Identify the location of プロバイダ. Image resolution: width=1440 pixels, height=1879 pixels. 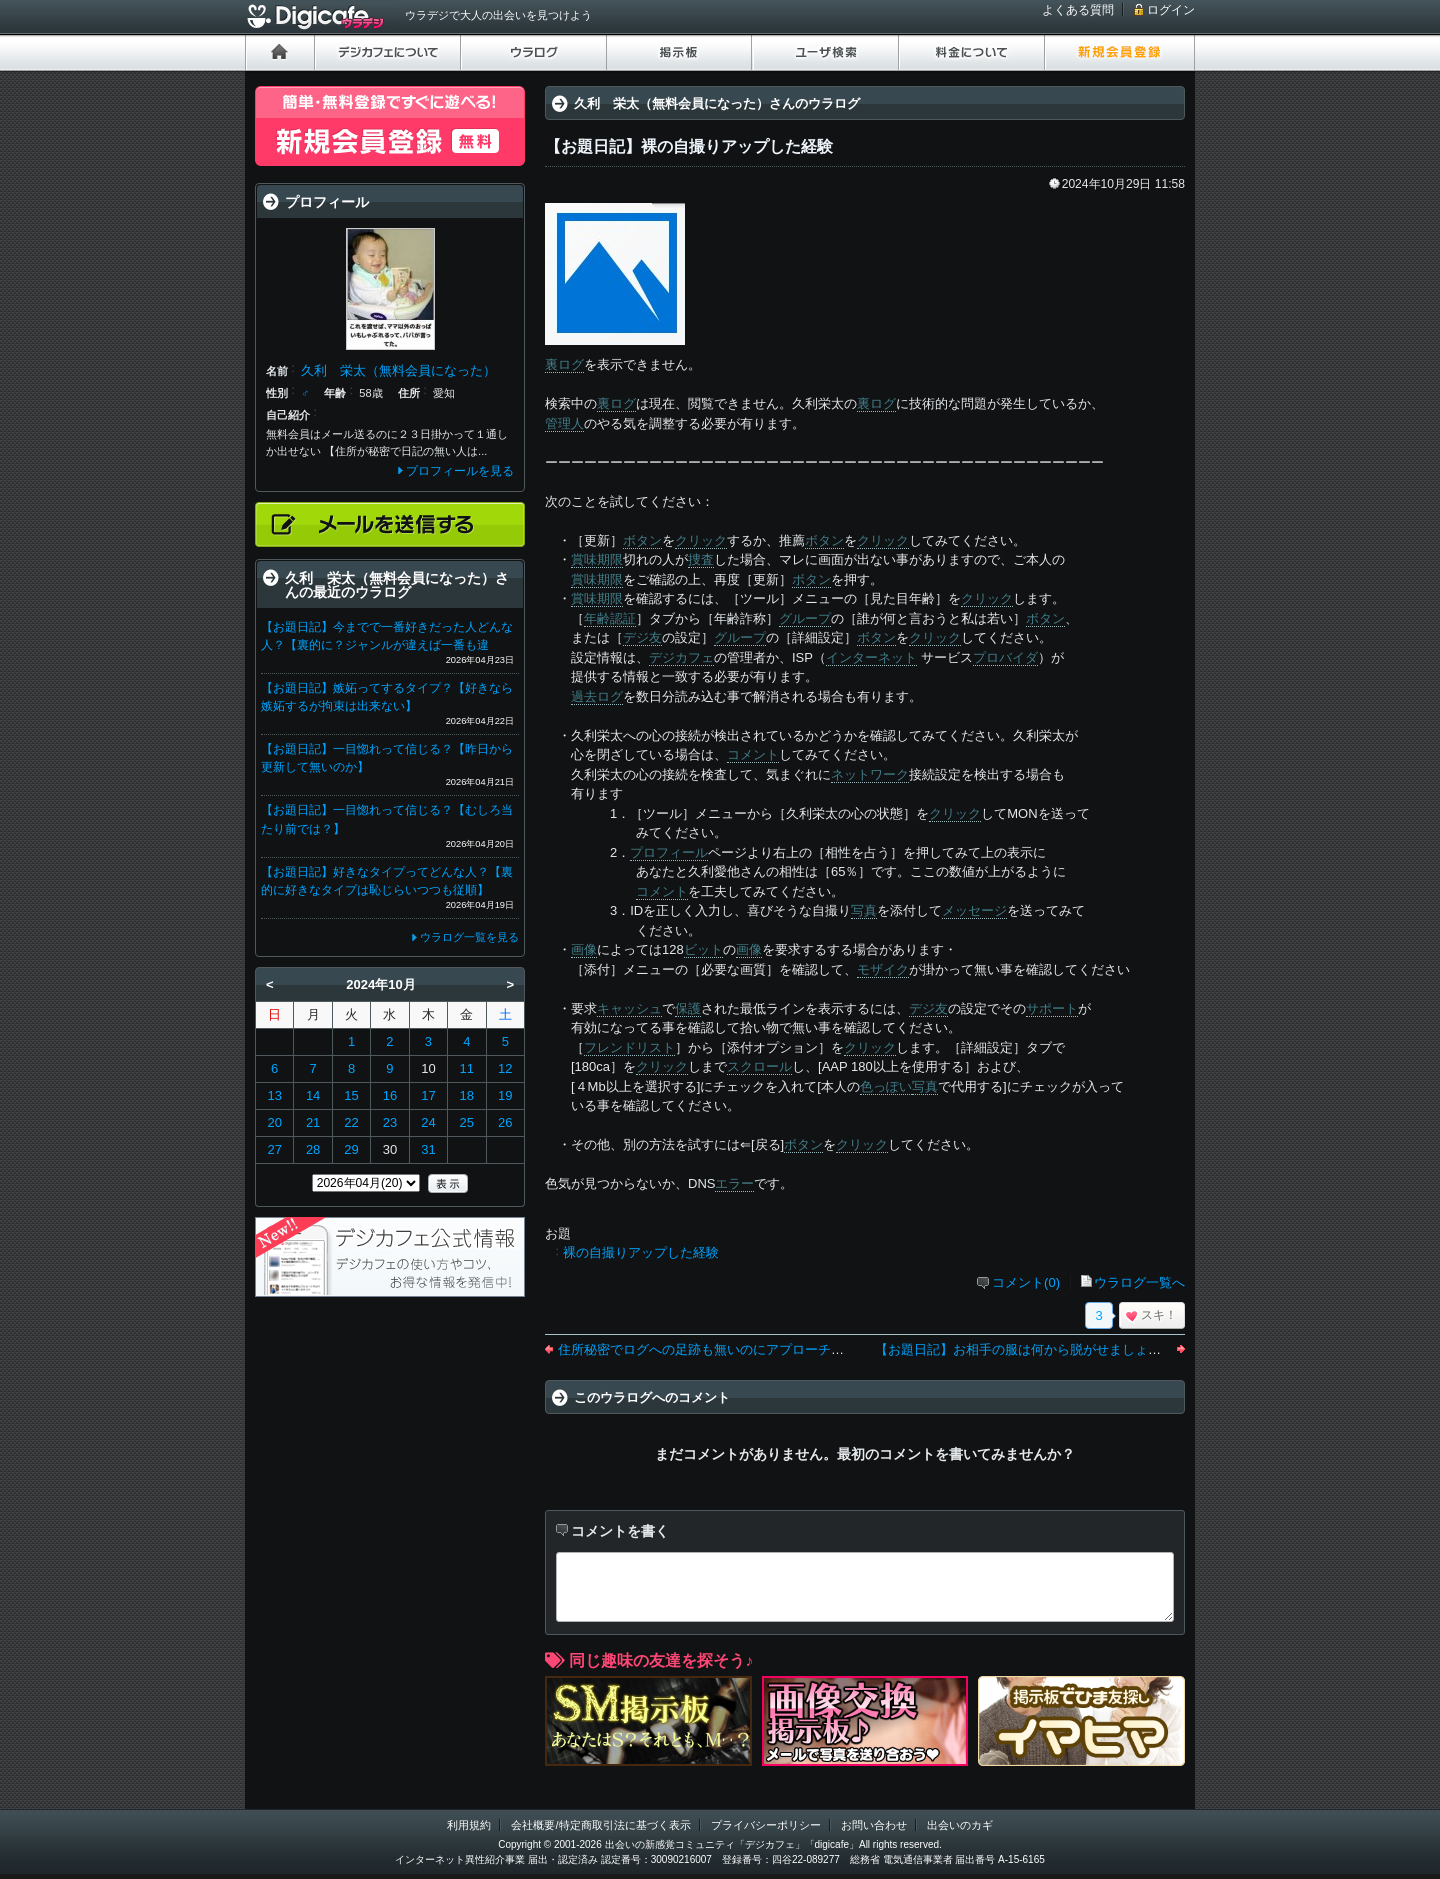
(1005, 657).